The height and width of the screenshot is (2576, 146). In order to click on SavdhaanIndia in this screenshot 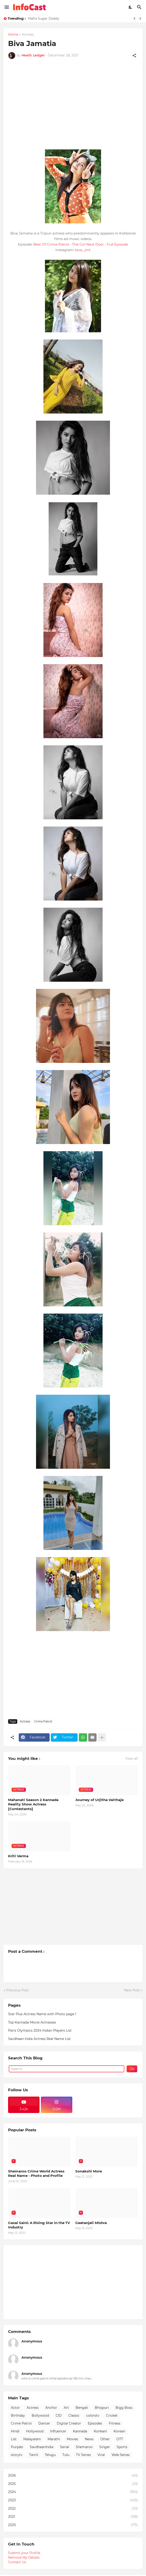, I will do `click(41, 2447)`.